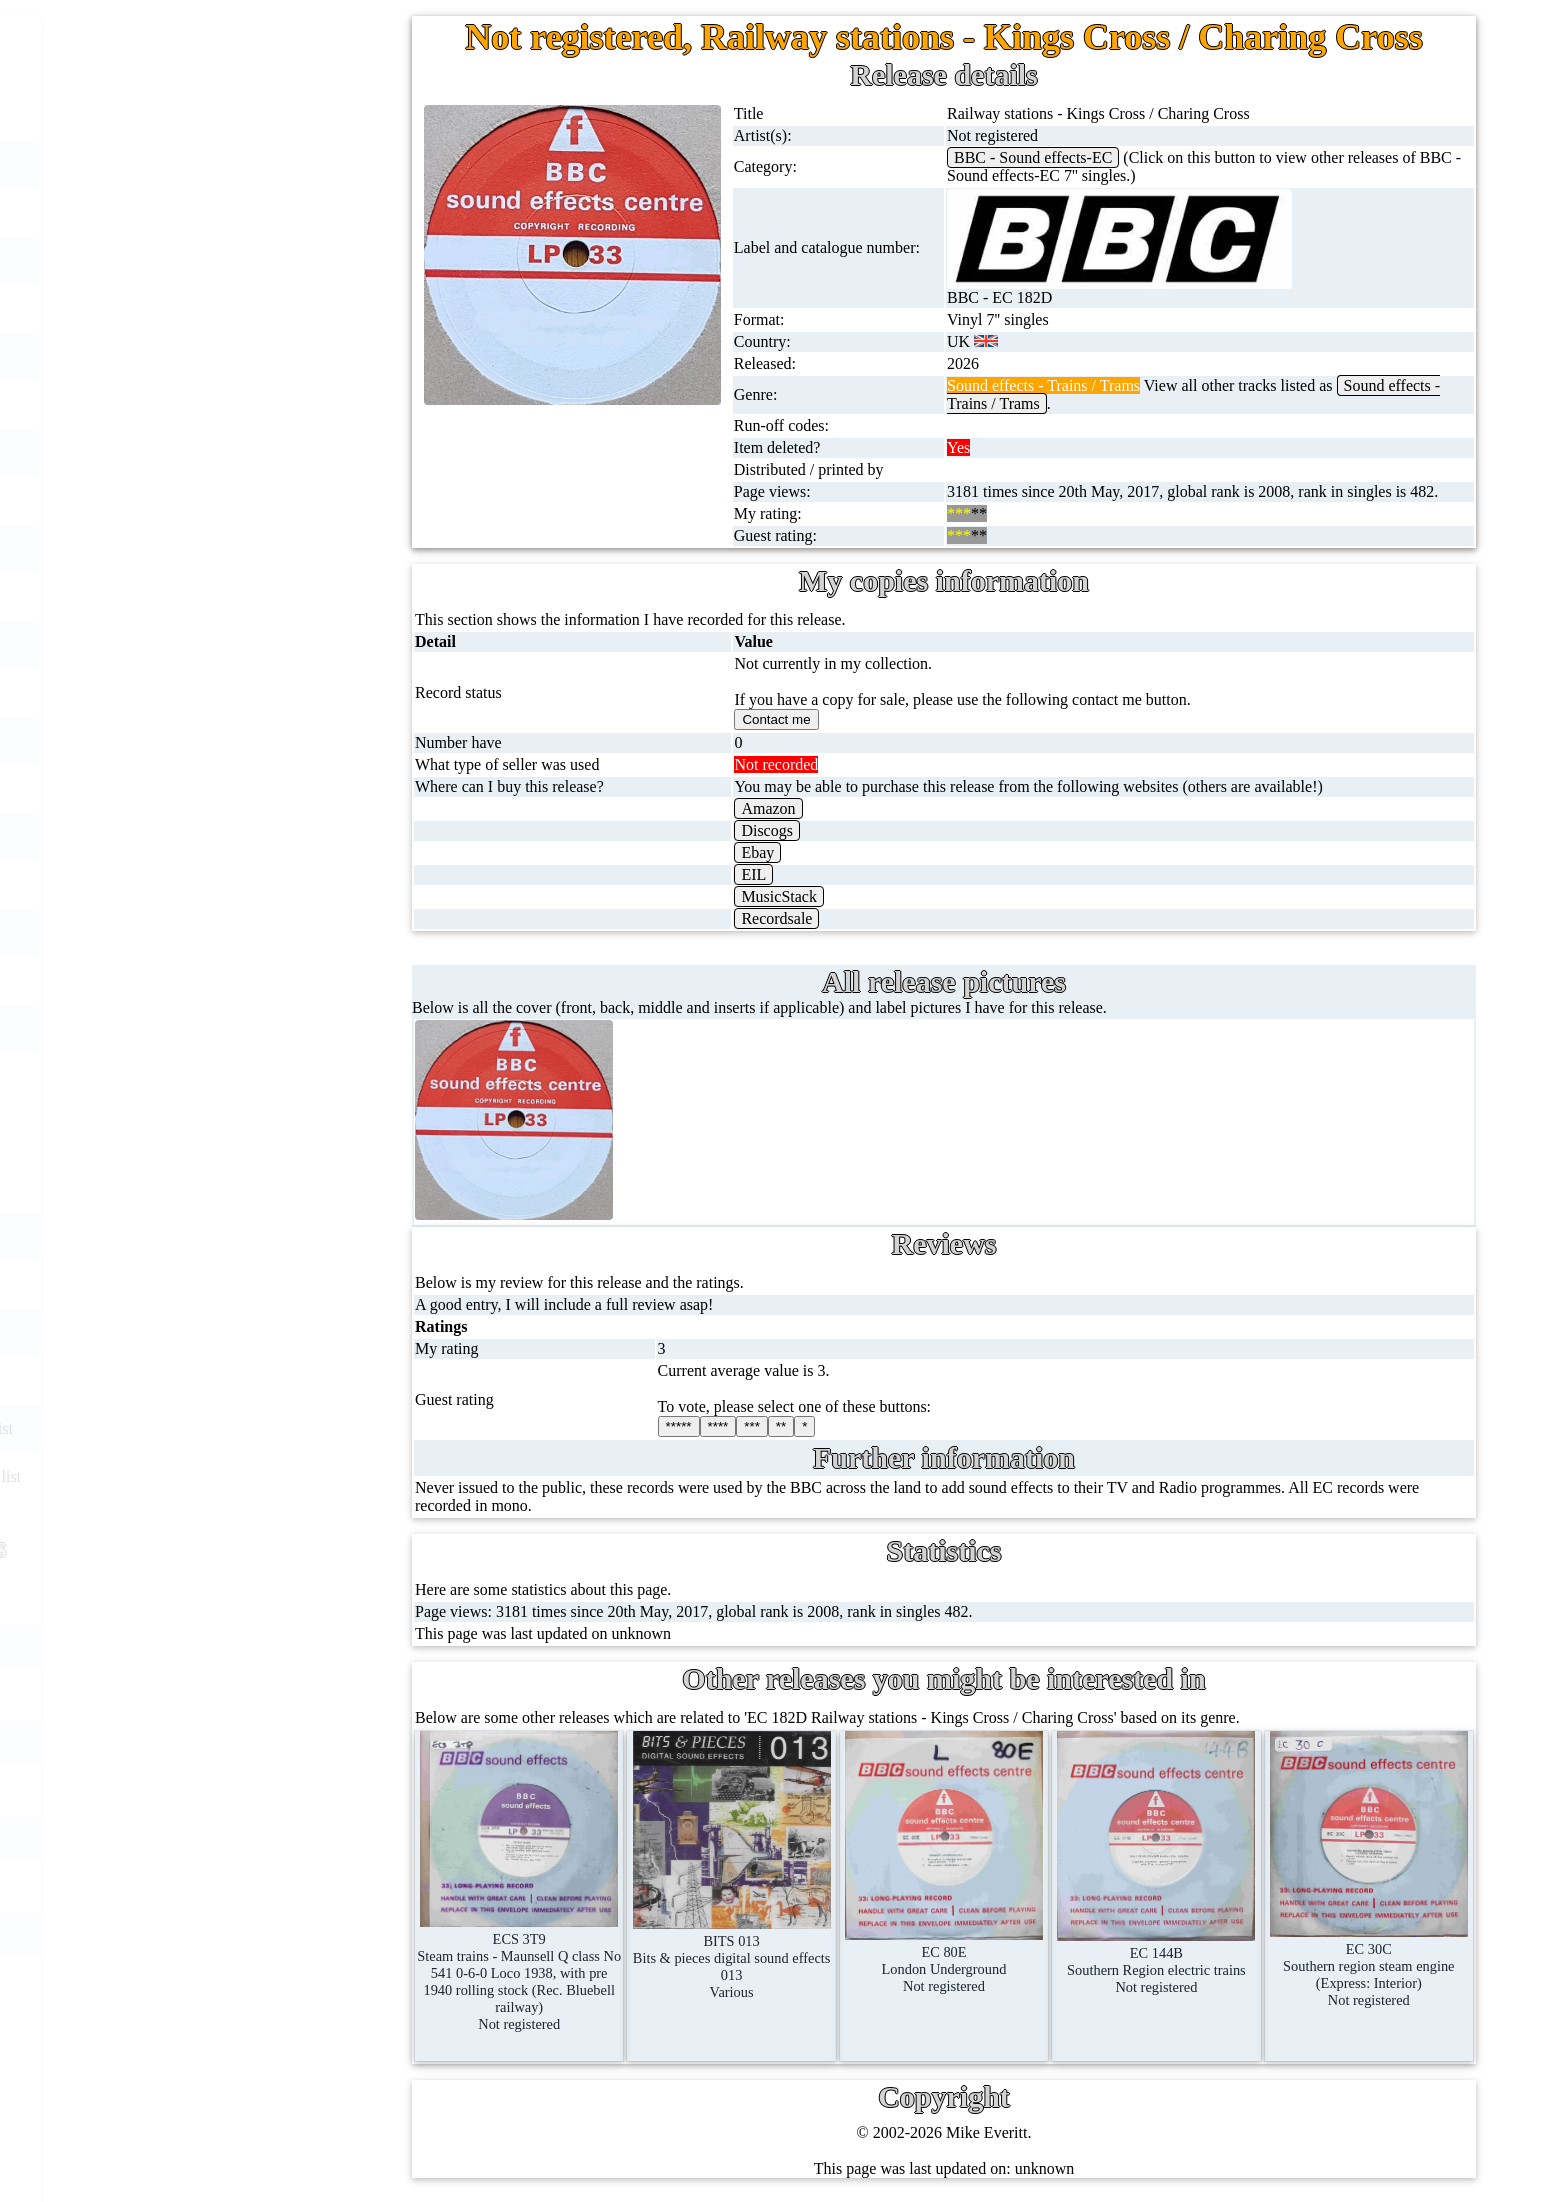 The image size is (1568, 2202). What do you see at coordinates (757, 852) in the screenshot?
I see `Ebay` at bounding box center [757, 852].